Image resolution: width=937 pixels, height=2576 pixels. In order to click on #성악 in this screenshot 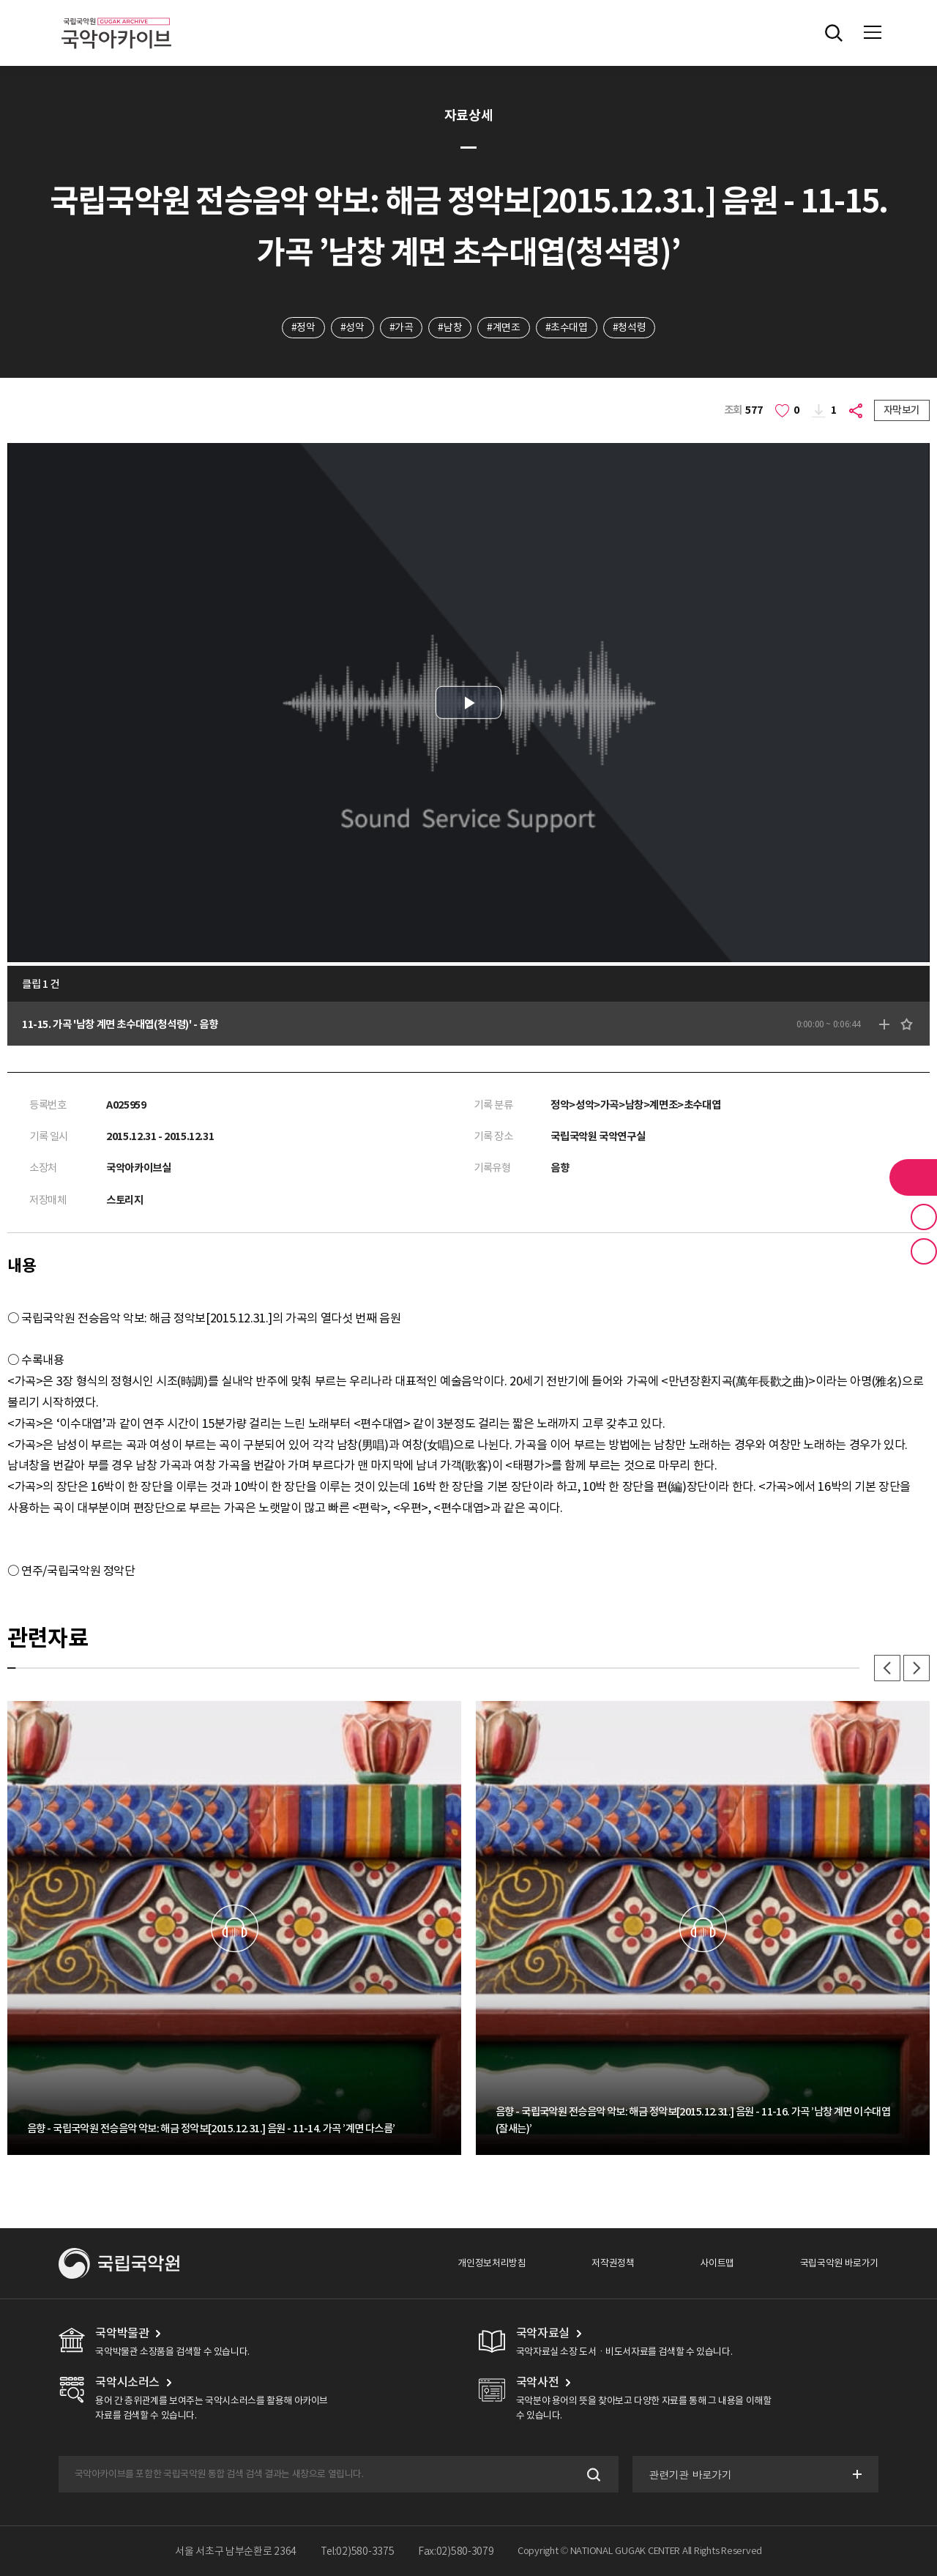, I will do `click(352, 327)`.